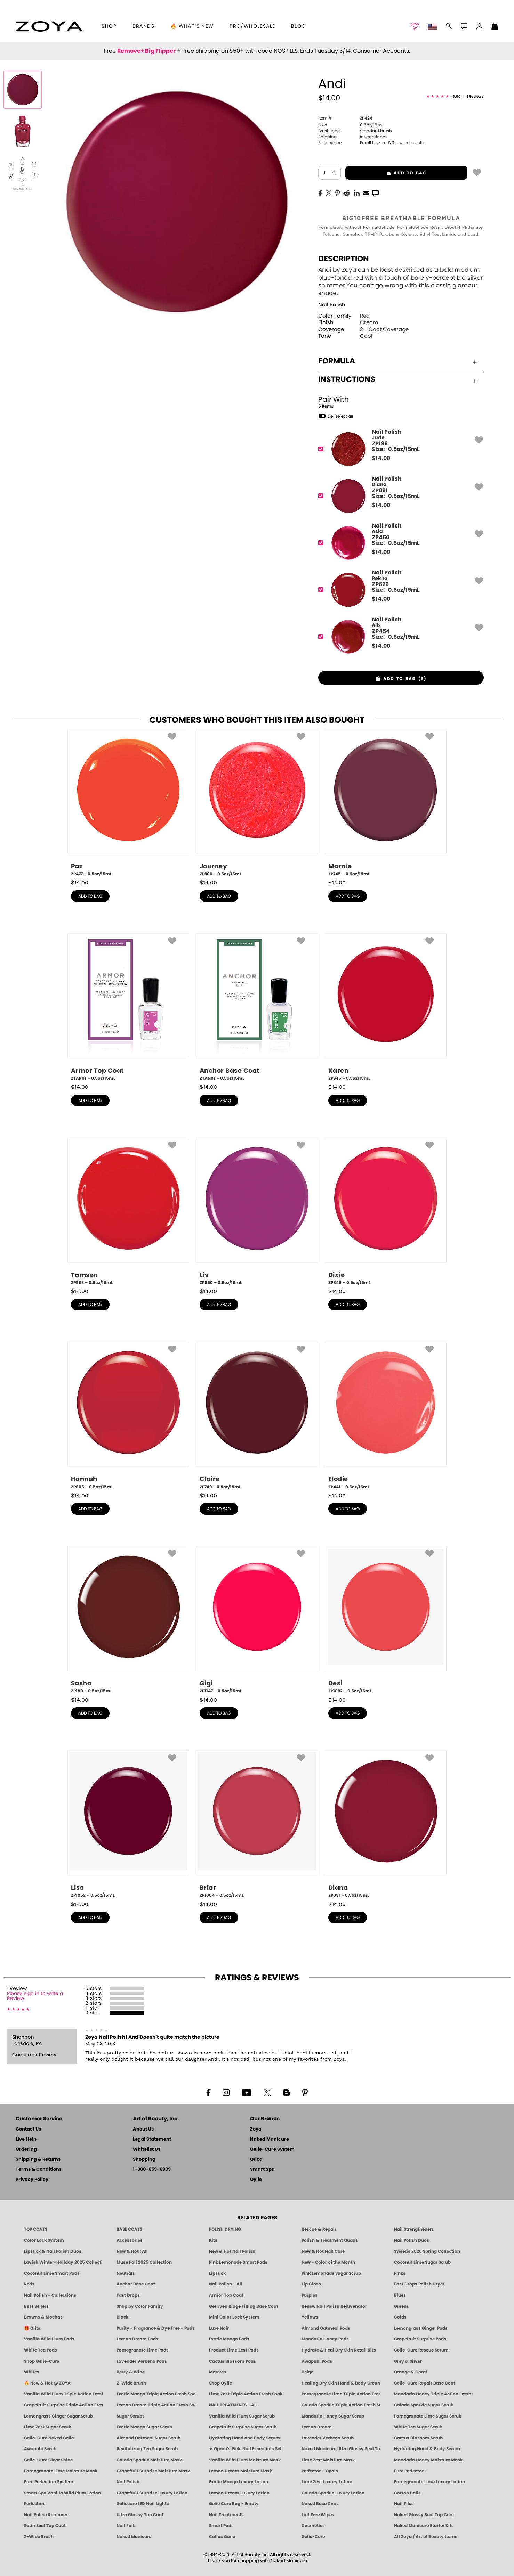 Image resolution: width=514 pixels, height=2576 pixels. Describe the element at coordinates (149, 2460) in the screenshot. I see `Colada Sparkle Moisture Mask [MASK: Pedicure & Body | Colada Sparkle | Smart Spa]` at that location.